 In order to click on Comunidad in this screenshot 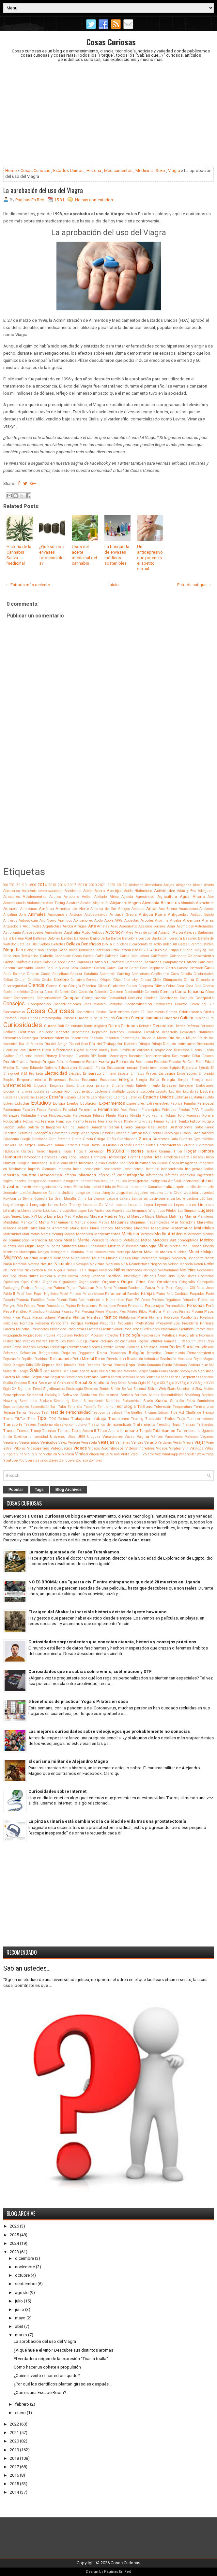, I will do `click(117, 998)`.